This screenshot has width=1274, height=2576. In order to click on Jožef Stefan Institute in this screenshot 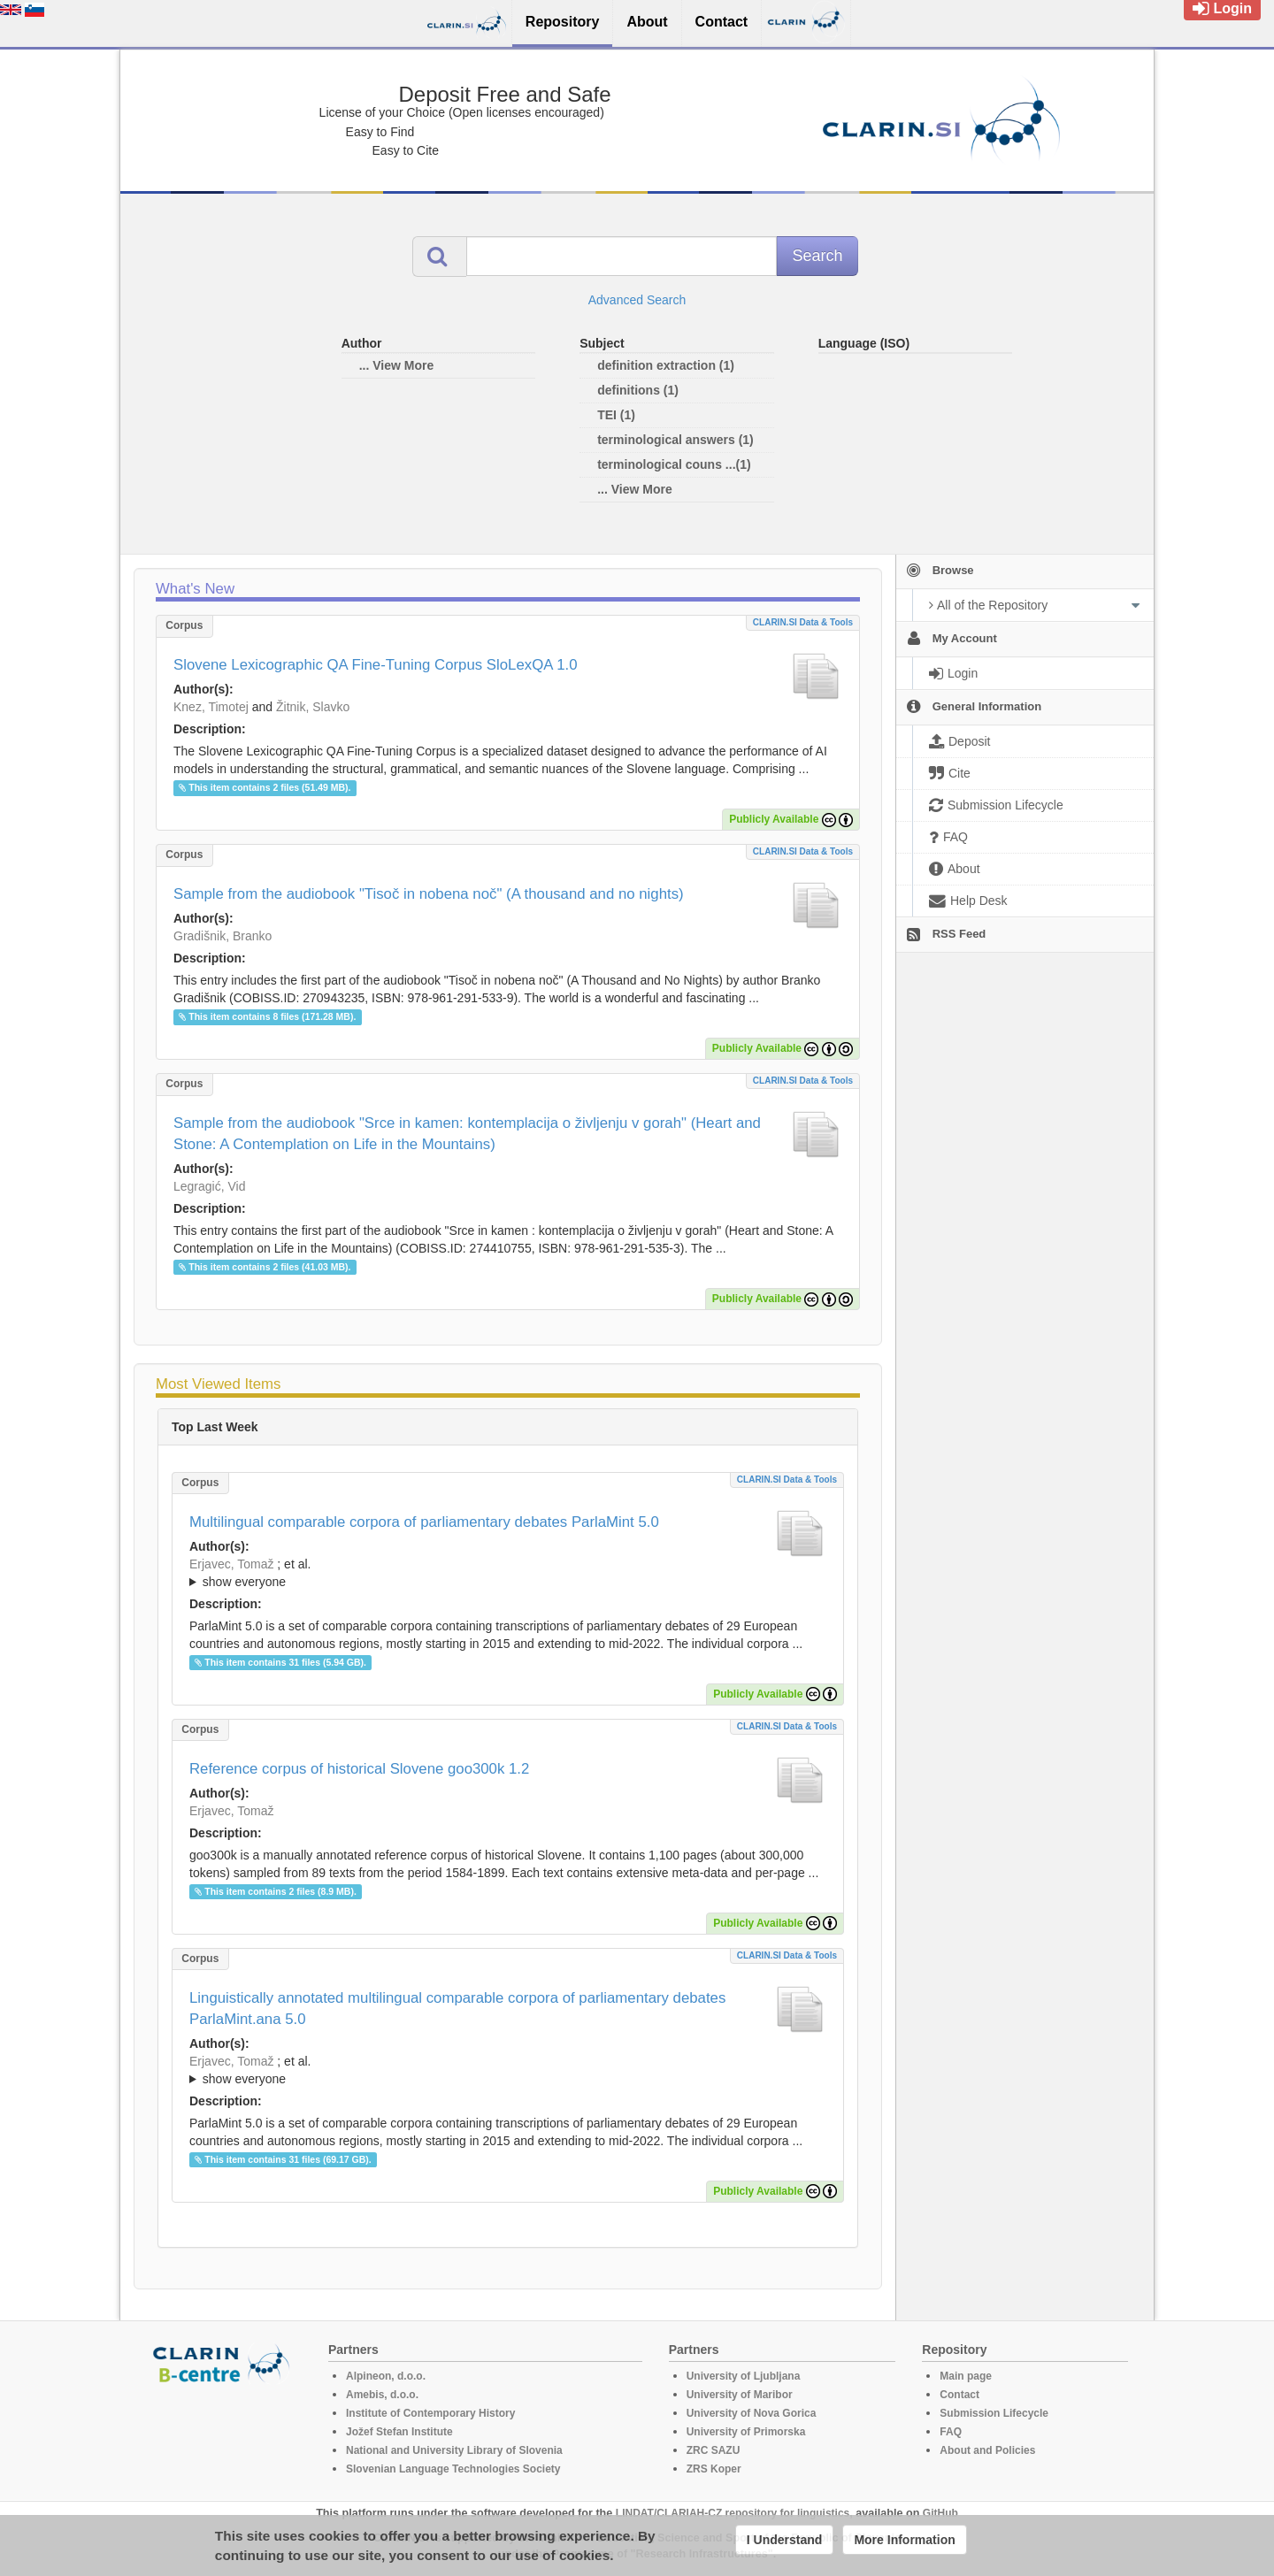, I will do `click(399, 2432)`.